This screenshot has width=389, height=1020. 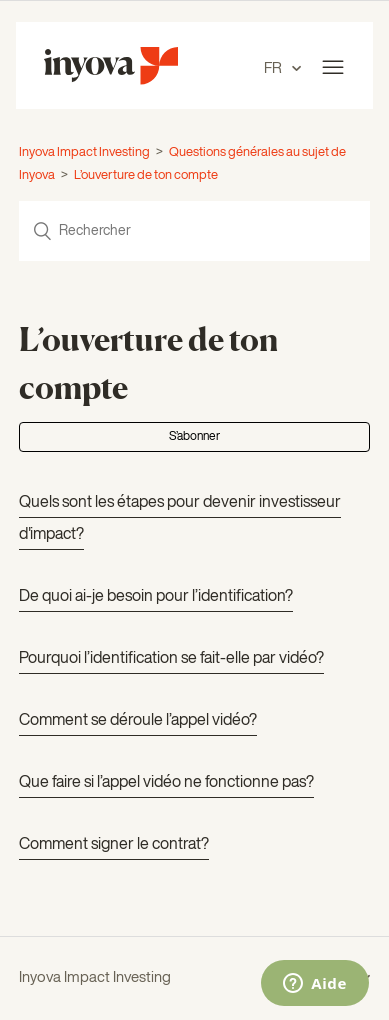 I want to click on [Ouvrir/Fermer le menu de navigation], so click(x=333, y=68).